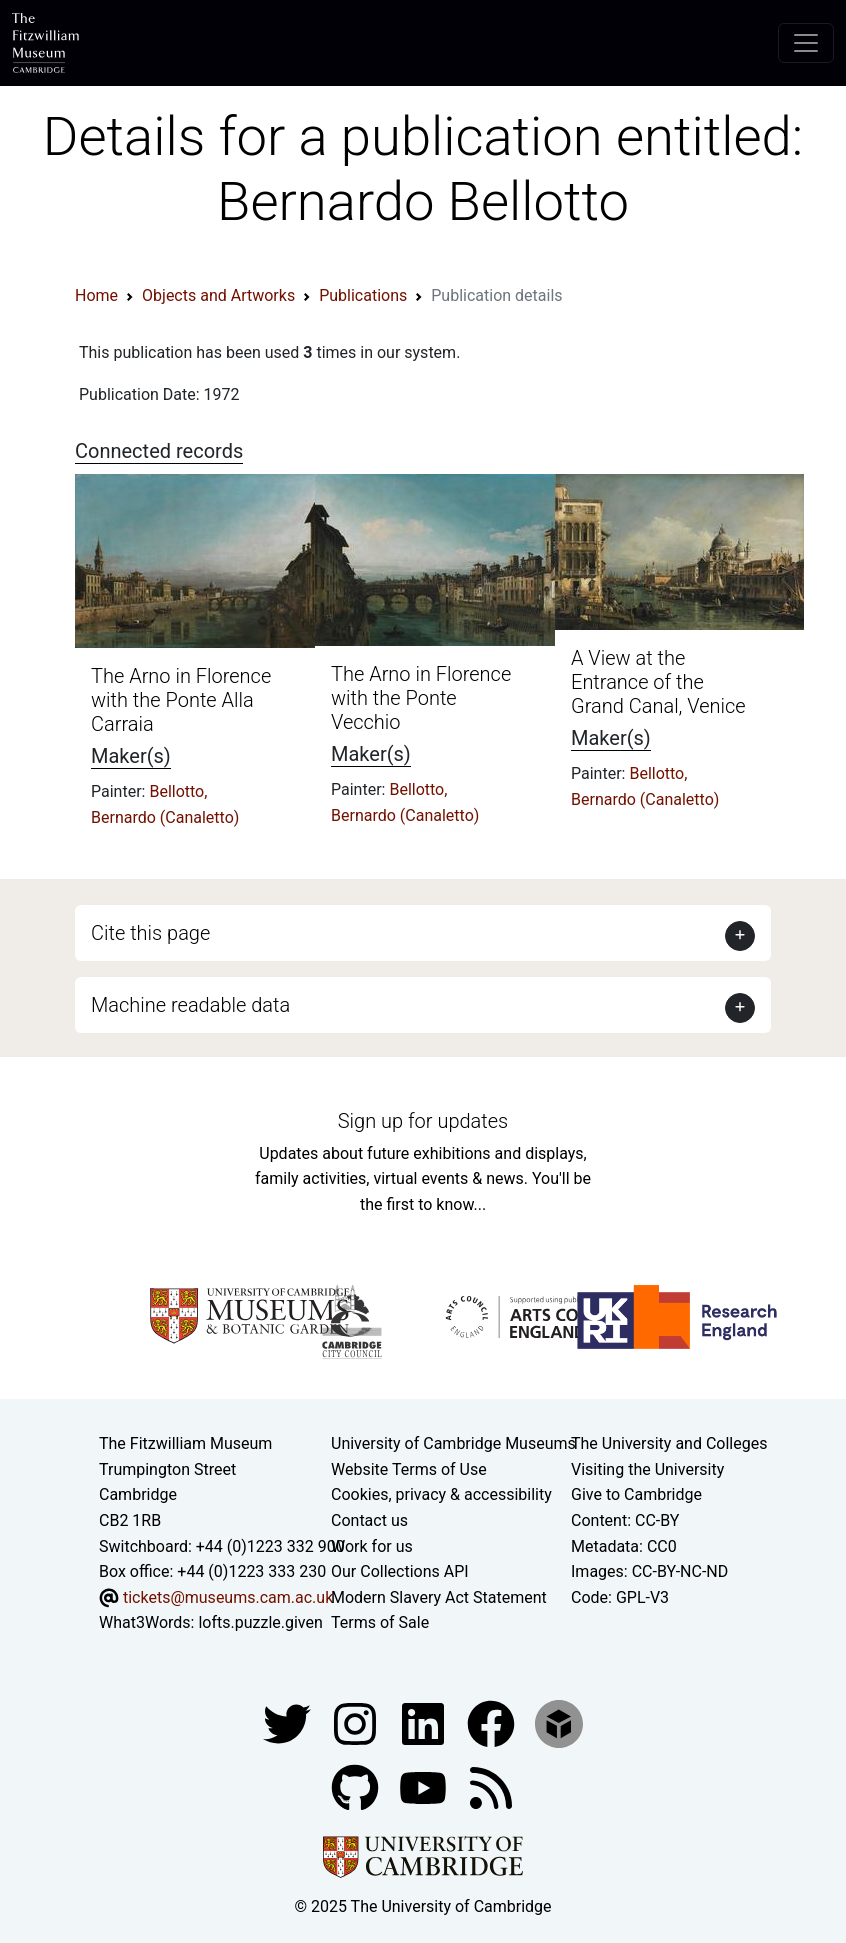 The width and height of the screenshot is (846, 1943). What do you see at coordinates (439, 1597) in the screenshot?
I see `Modern Slavery Act Statement [Modern Slavery Act statement of compliance]` at bounding box center [439, 1597].